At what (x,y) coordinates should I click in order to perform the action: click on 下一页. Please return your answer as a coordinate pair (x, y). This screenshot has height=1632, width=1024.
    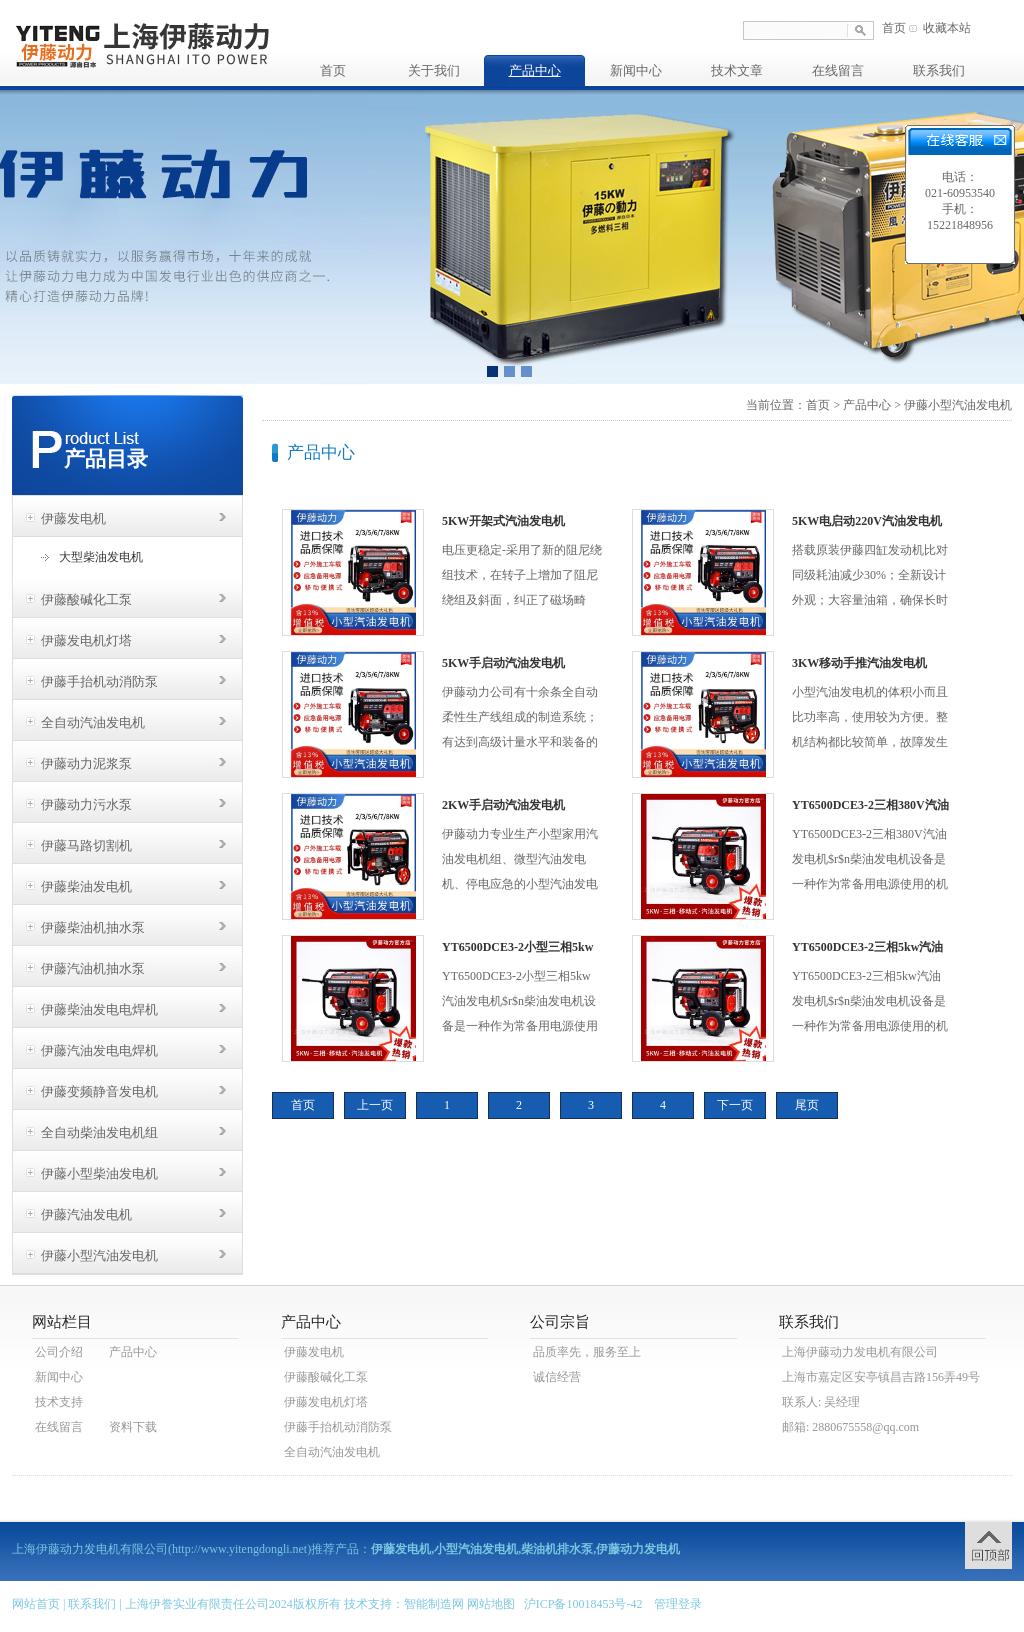
    Looking at the image, I should click on (735, 1105).